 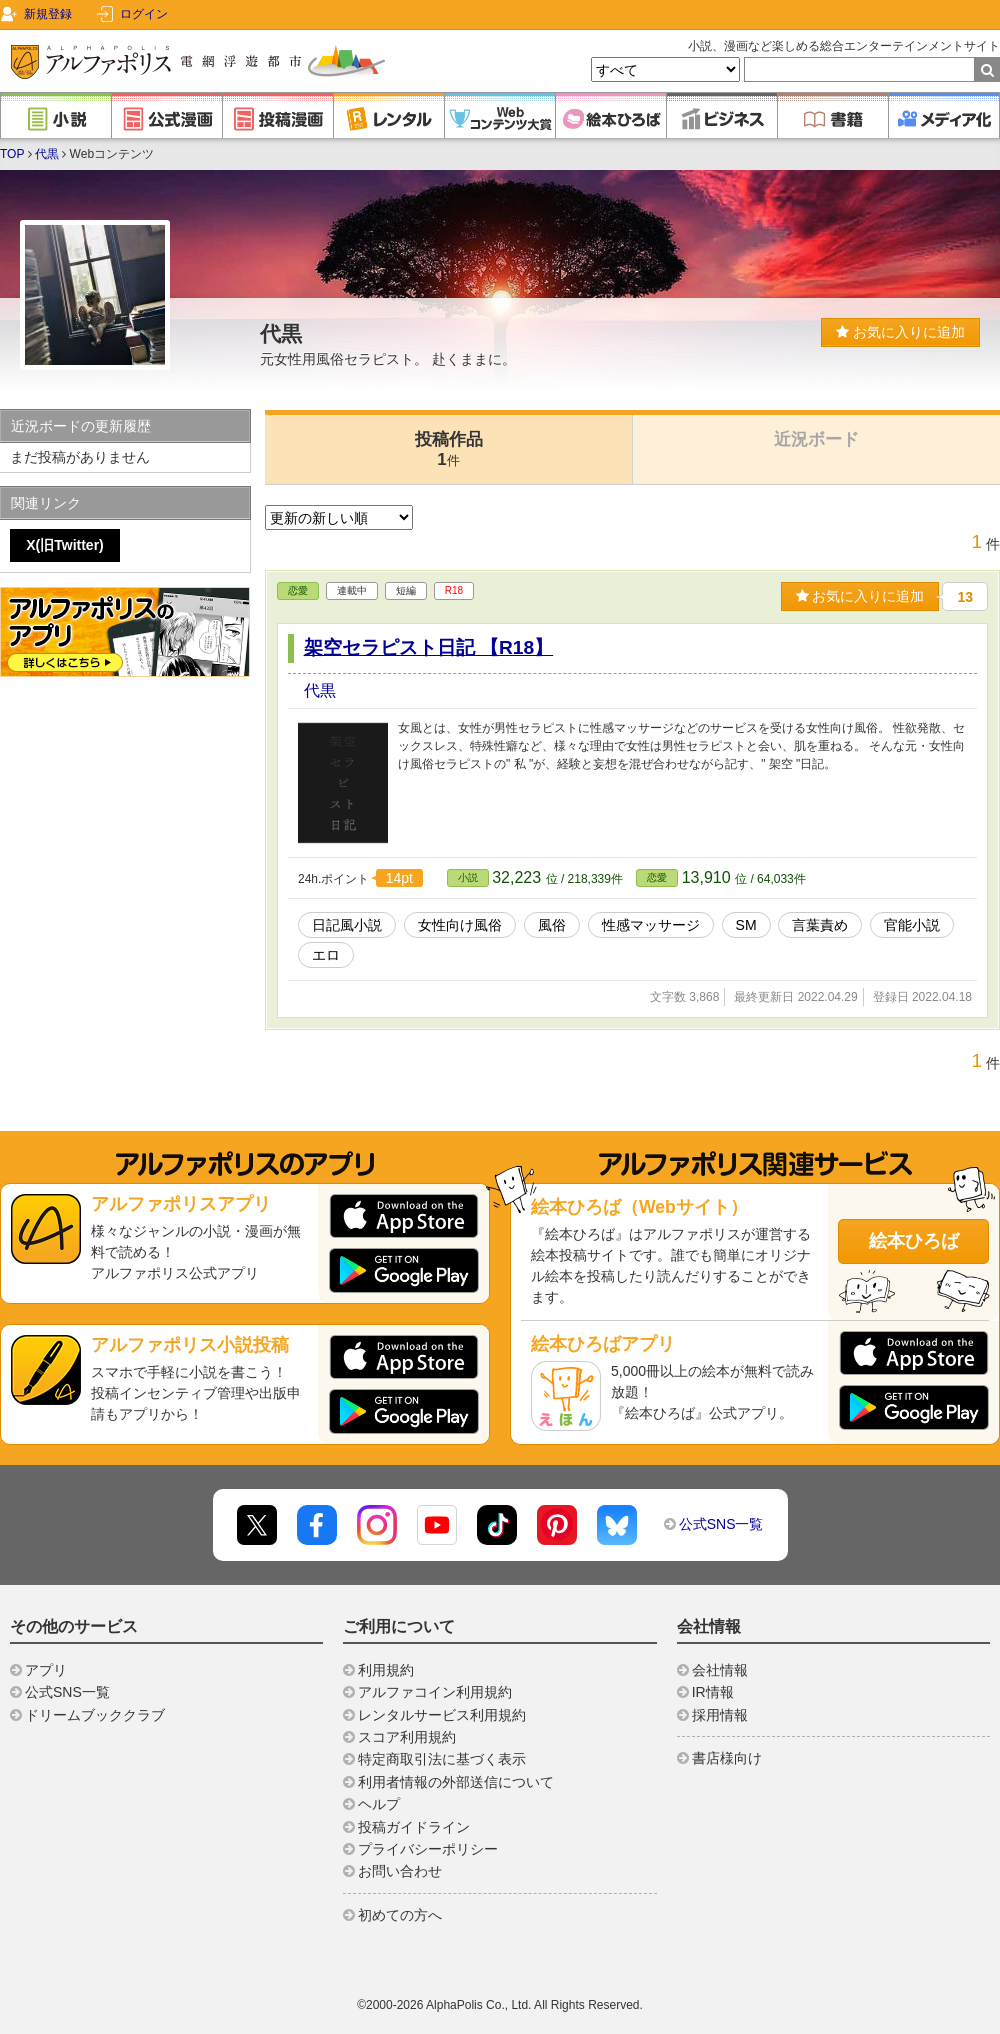 I want to click on 初めての方へ, so click(x=400, y=1915).